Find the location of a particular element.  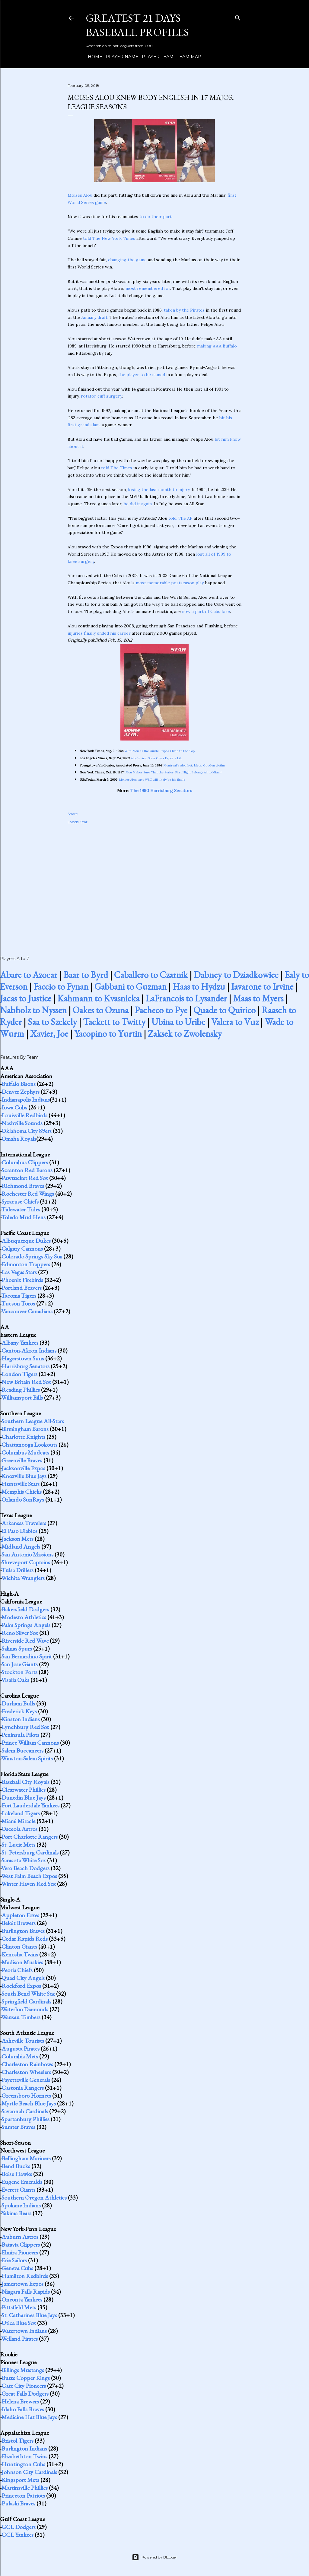

Maas to Myers is located at coordinates (258, 998).